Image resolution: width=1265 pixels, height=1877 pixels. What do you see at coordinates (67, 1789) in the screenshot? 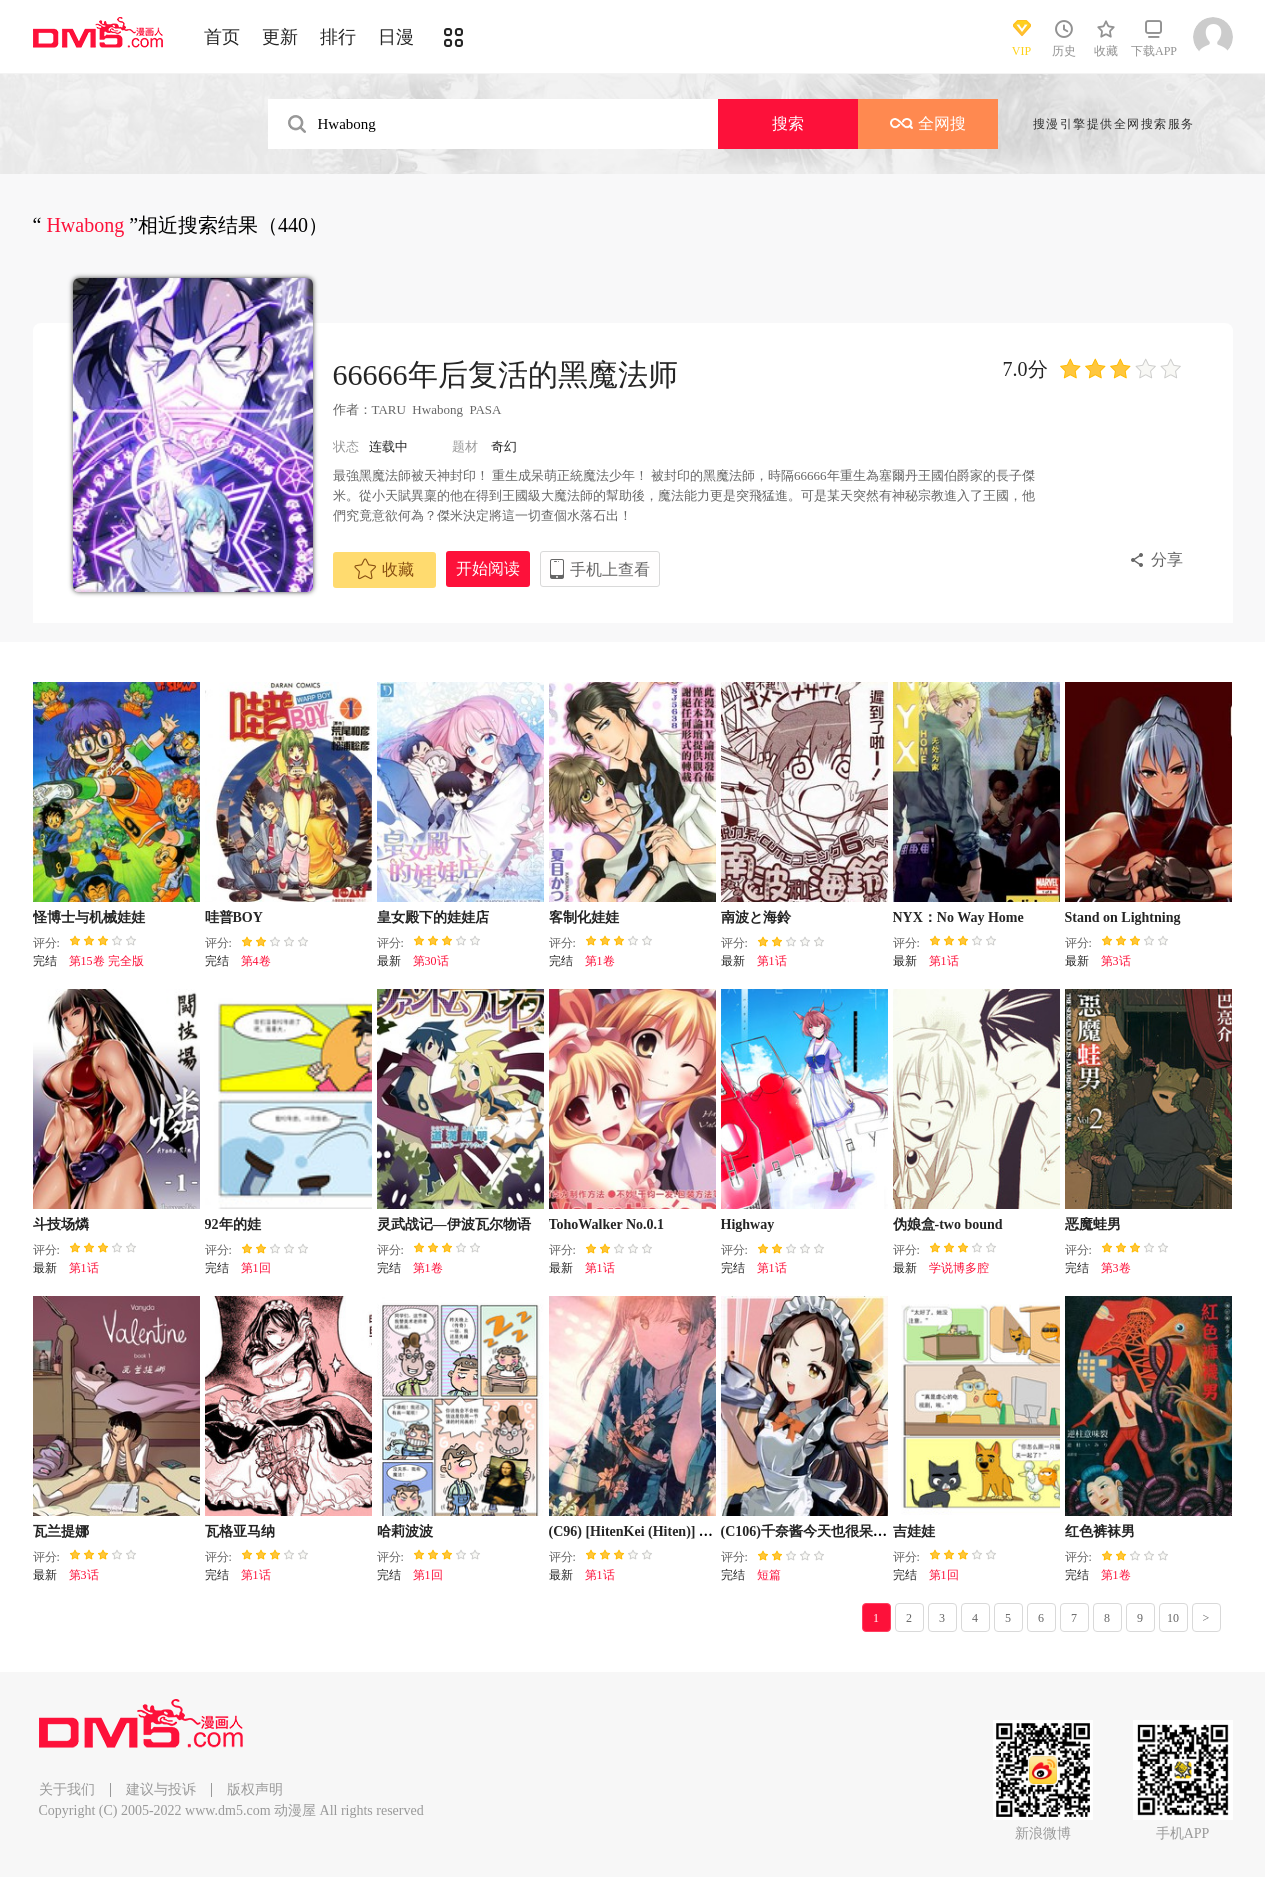
I see `关于我们` at bounding box center [67, 1789].